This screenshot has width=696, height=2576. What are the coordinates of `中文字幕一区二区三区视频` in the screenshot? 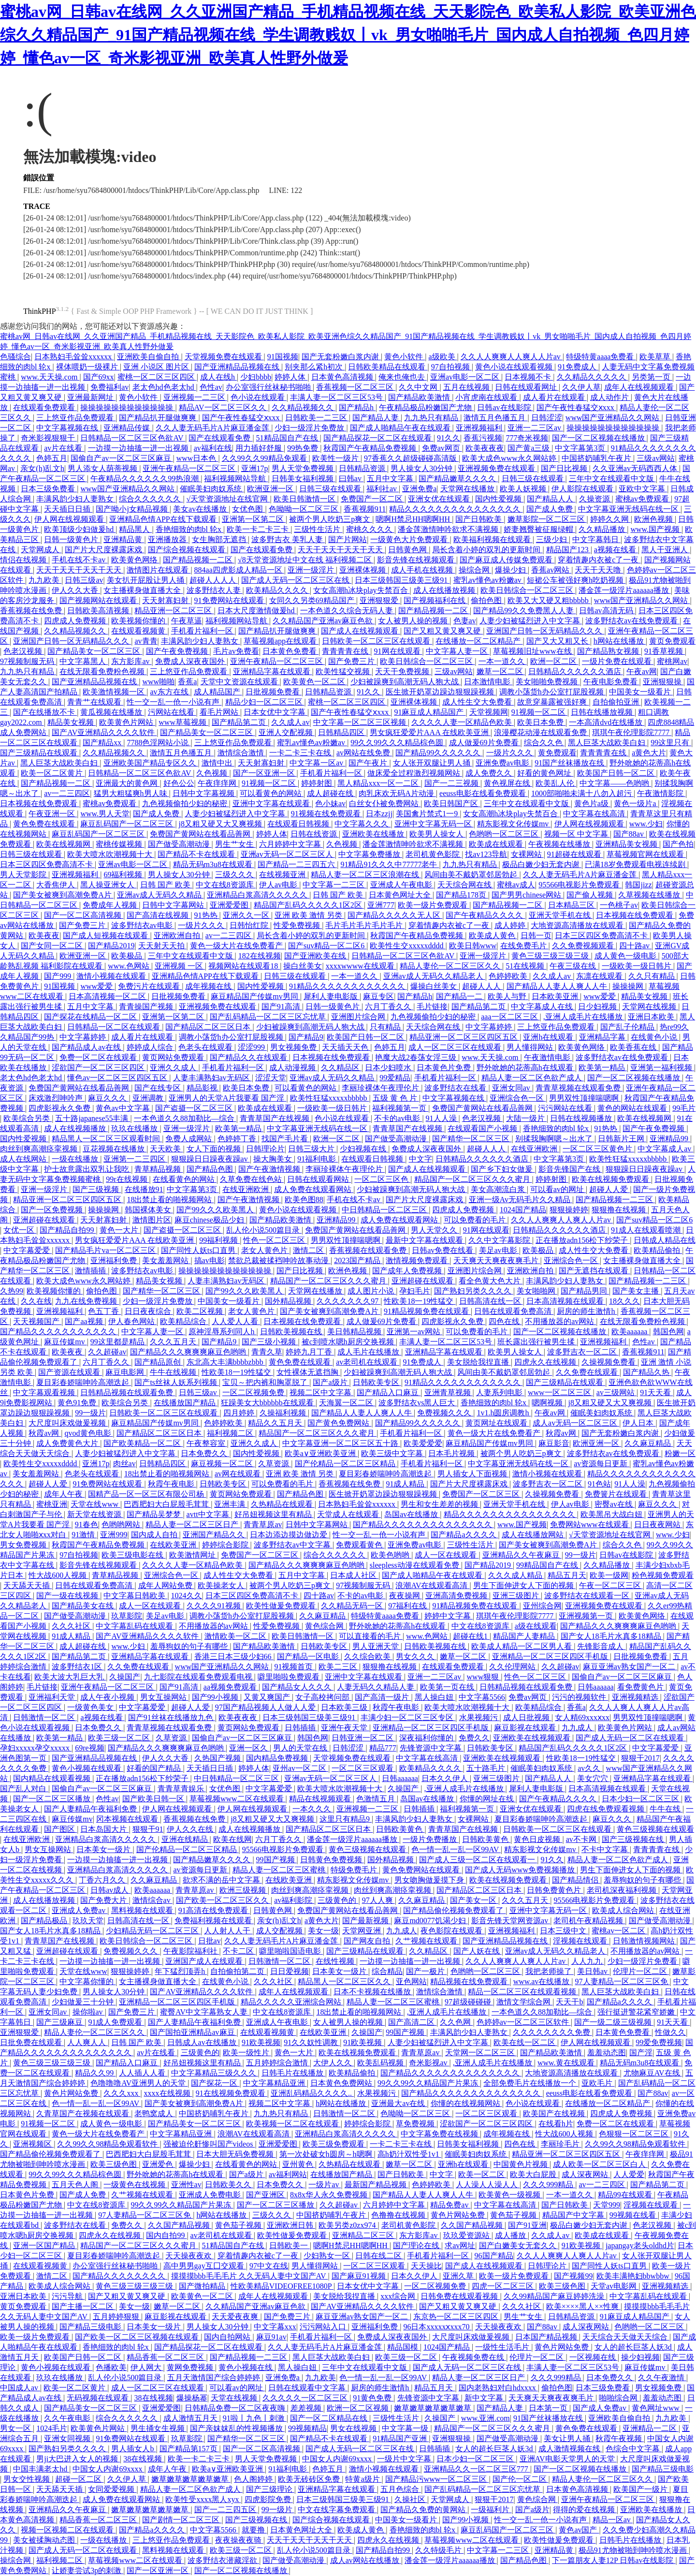 It's located at (360, 722).